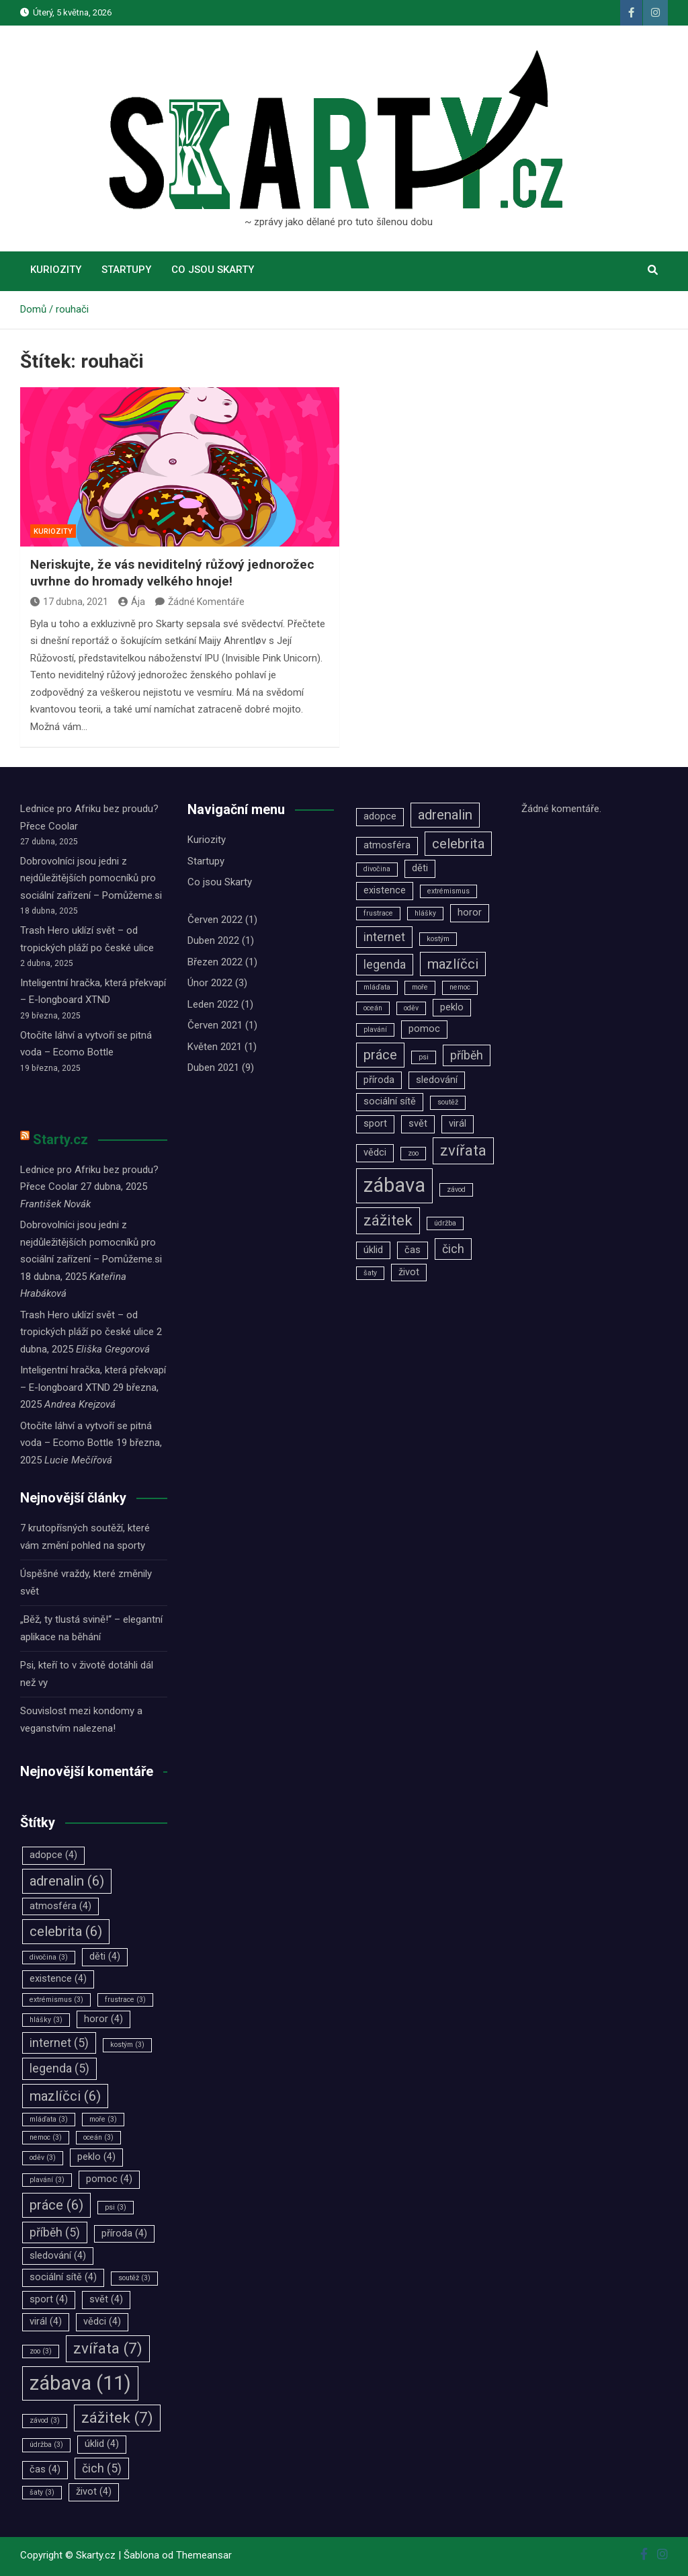 The width and height of the screenshot is (688, 2576). Describe the element at coordinates (213, 1067) in the screenshot. I see `Duben 2021` at that location.